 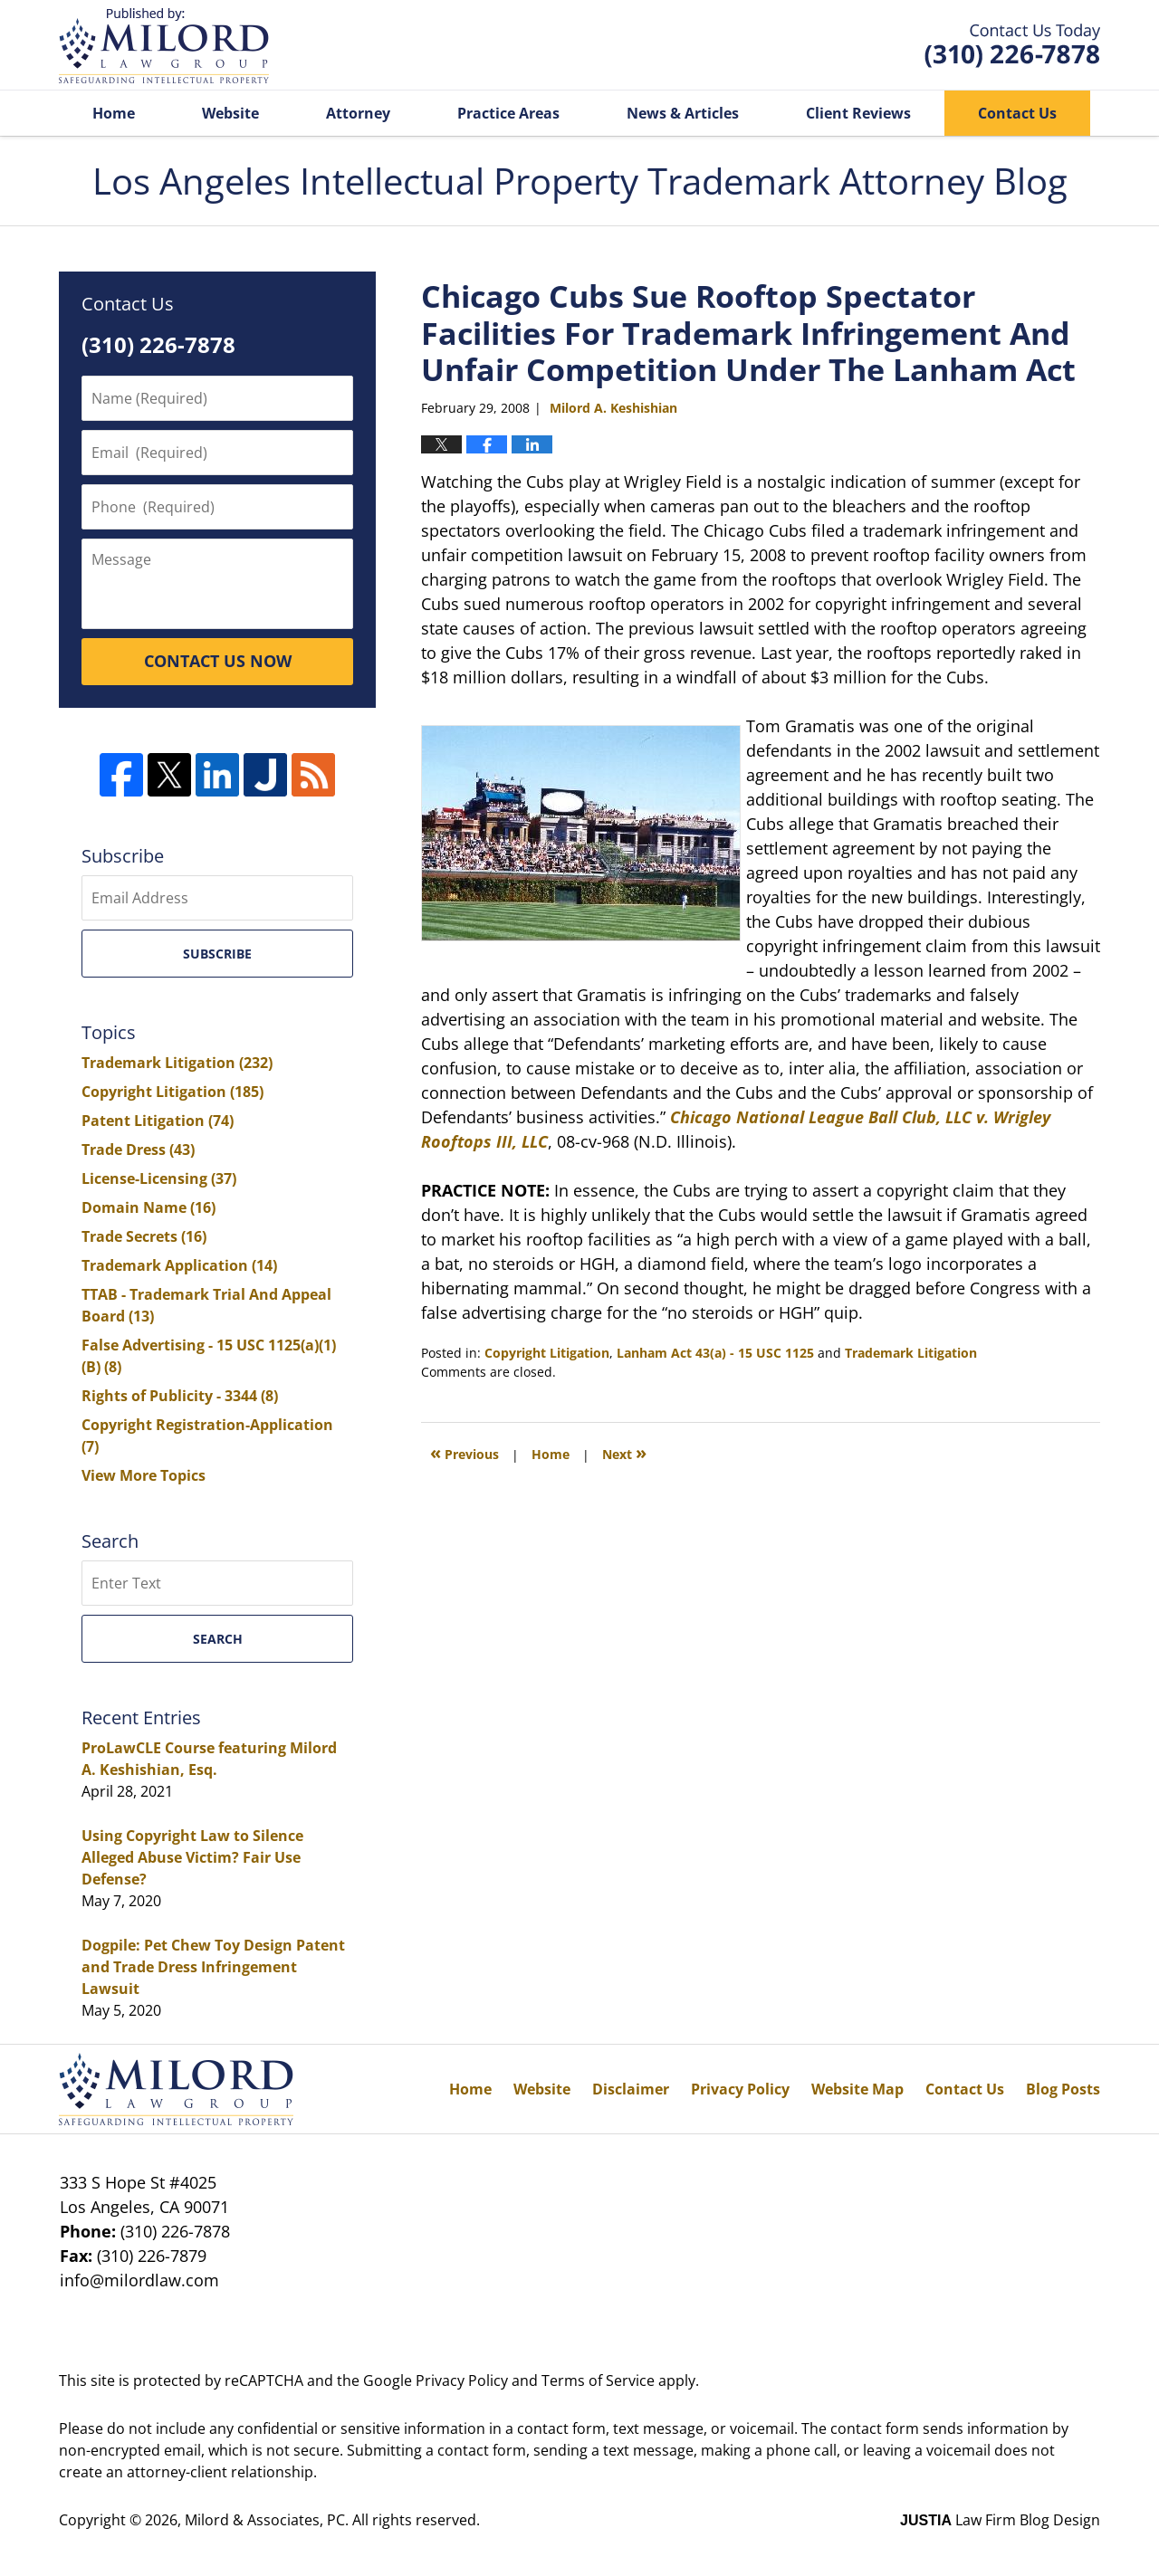 What do you see at coordinates (1012, 46) in the screenshot?
I see `Published By Milord & Associates, PC. All rights reserved.` at bounding box center [1012, 46].